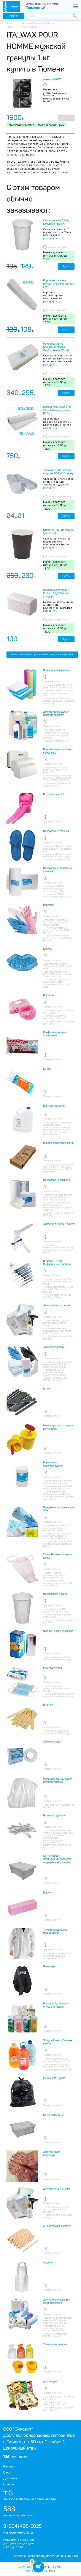 The image size is (81, 2576). What do you see at coordinates (14, 15) in the screenshot?
I see `Каталог` at bounding box center [14, 15].